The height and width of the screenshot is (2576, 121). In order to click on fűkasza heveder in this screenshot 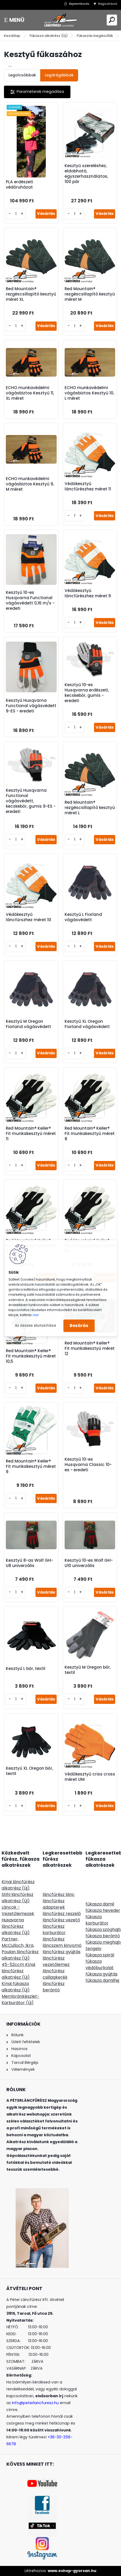, I will do `click(103, 1910)`.